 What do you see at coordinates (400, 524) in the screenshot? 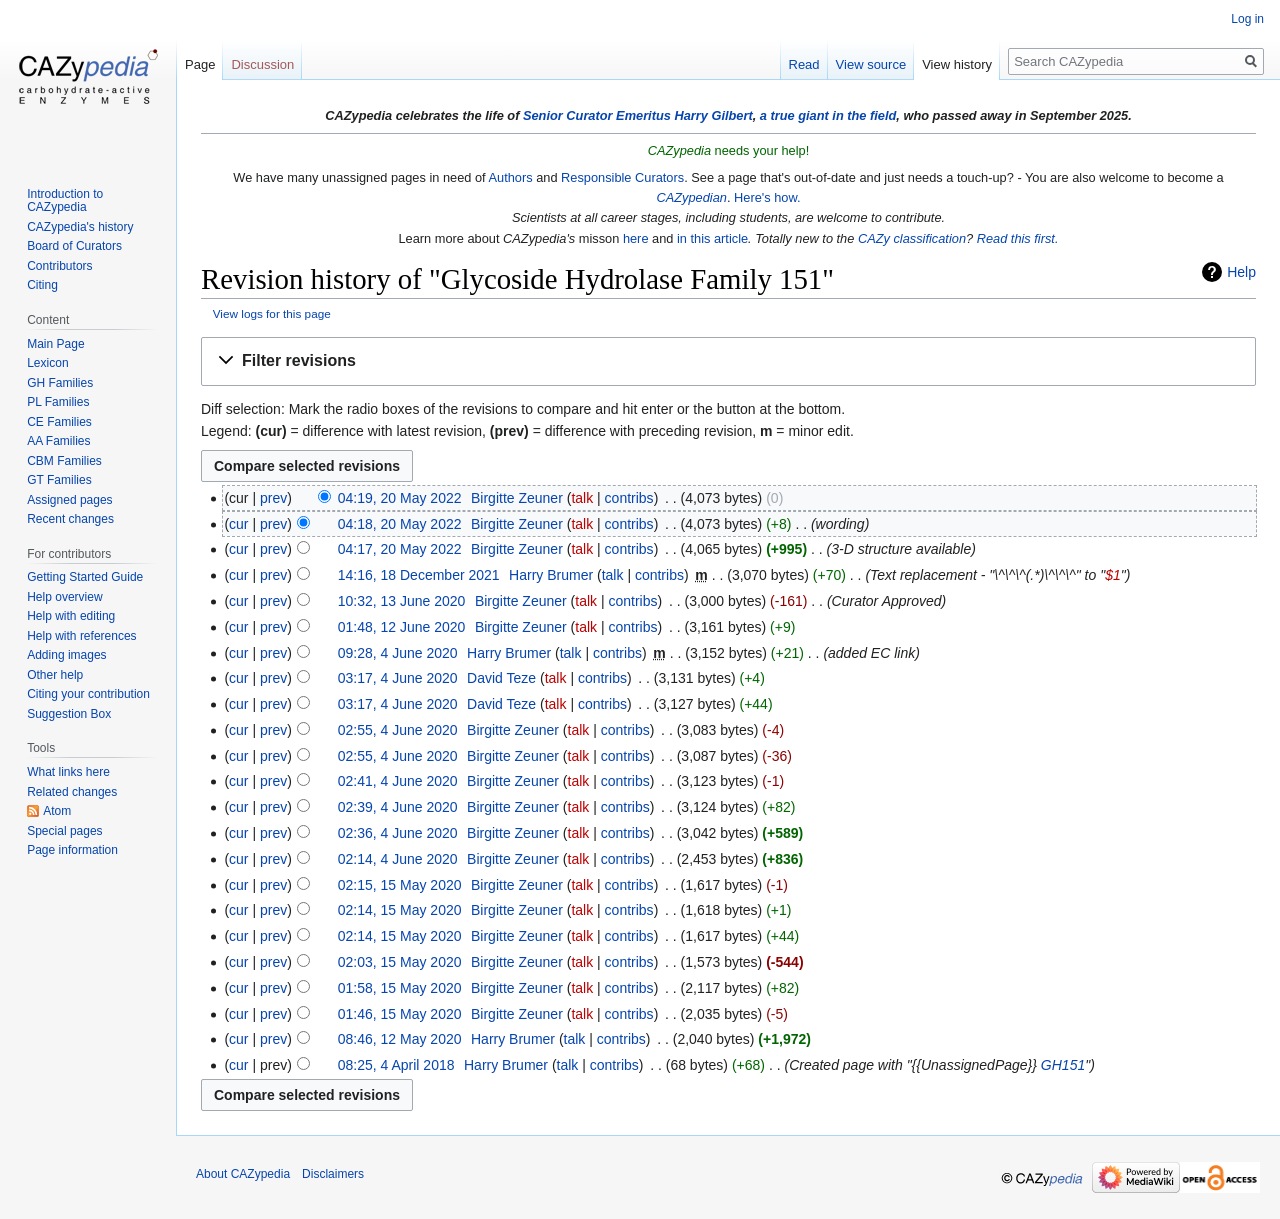
I see `04:18, 20 May 2022` at bounding box center [400, 524].